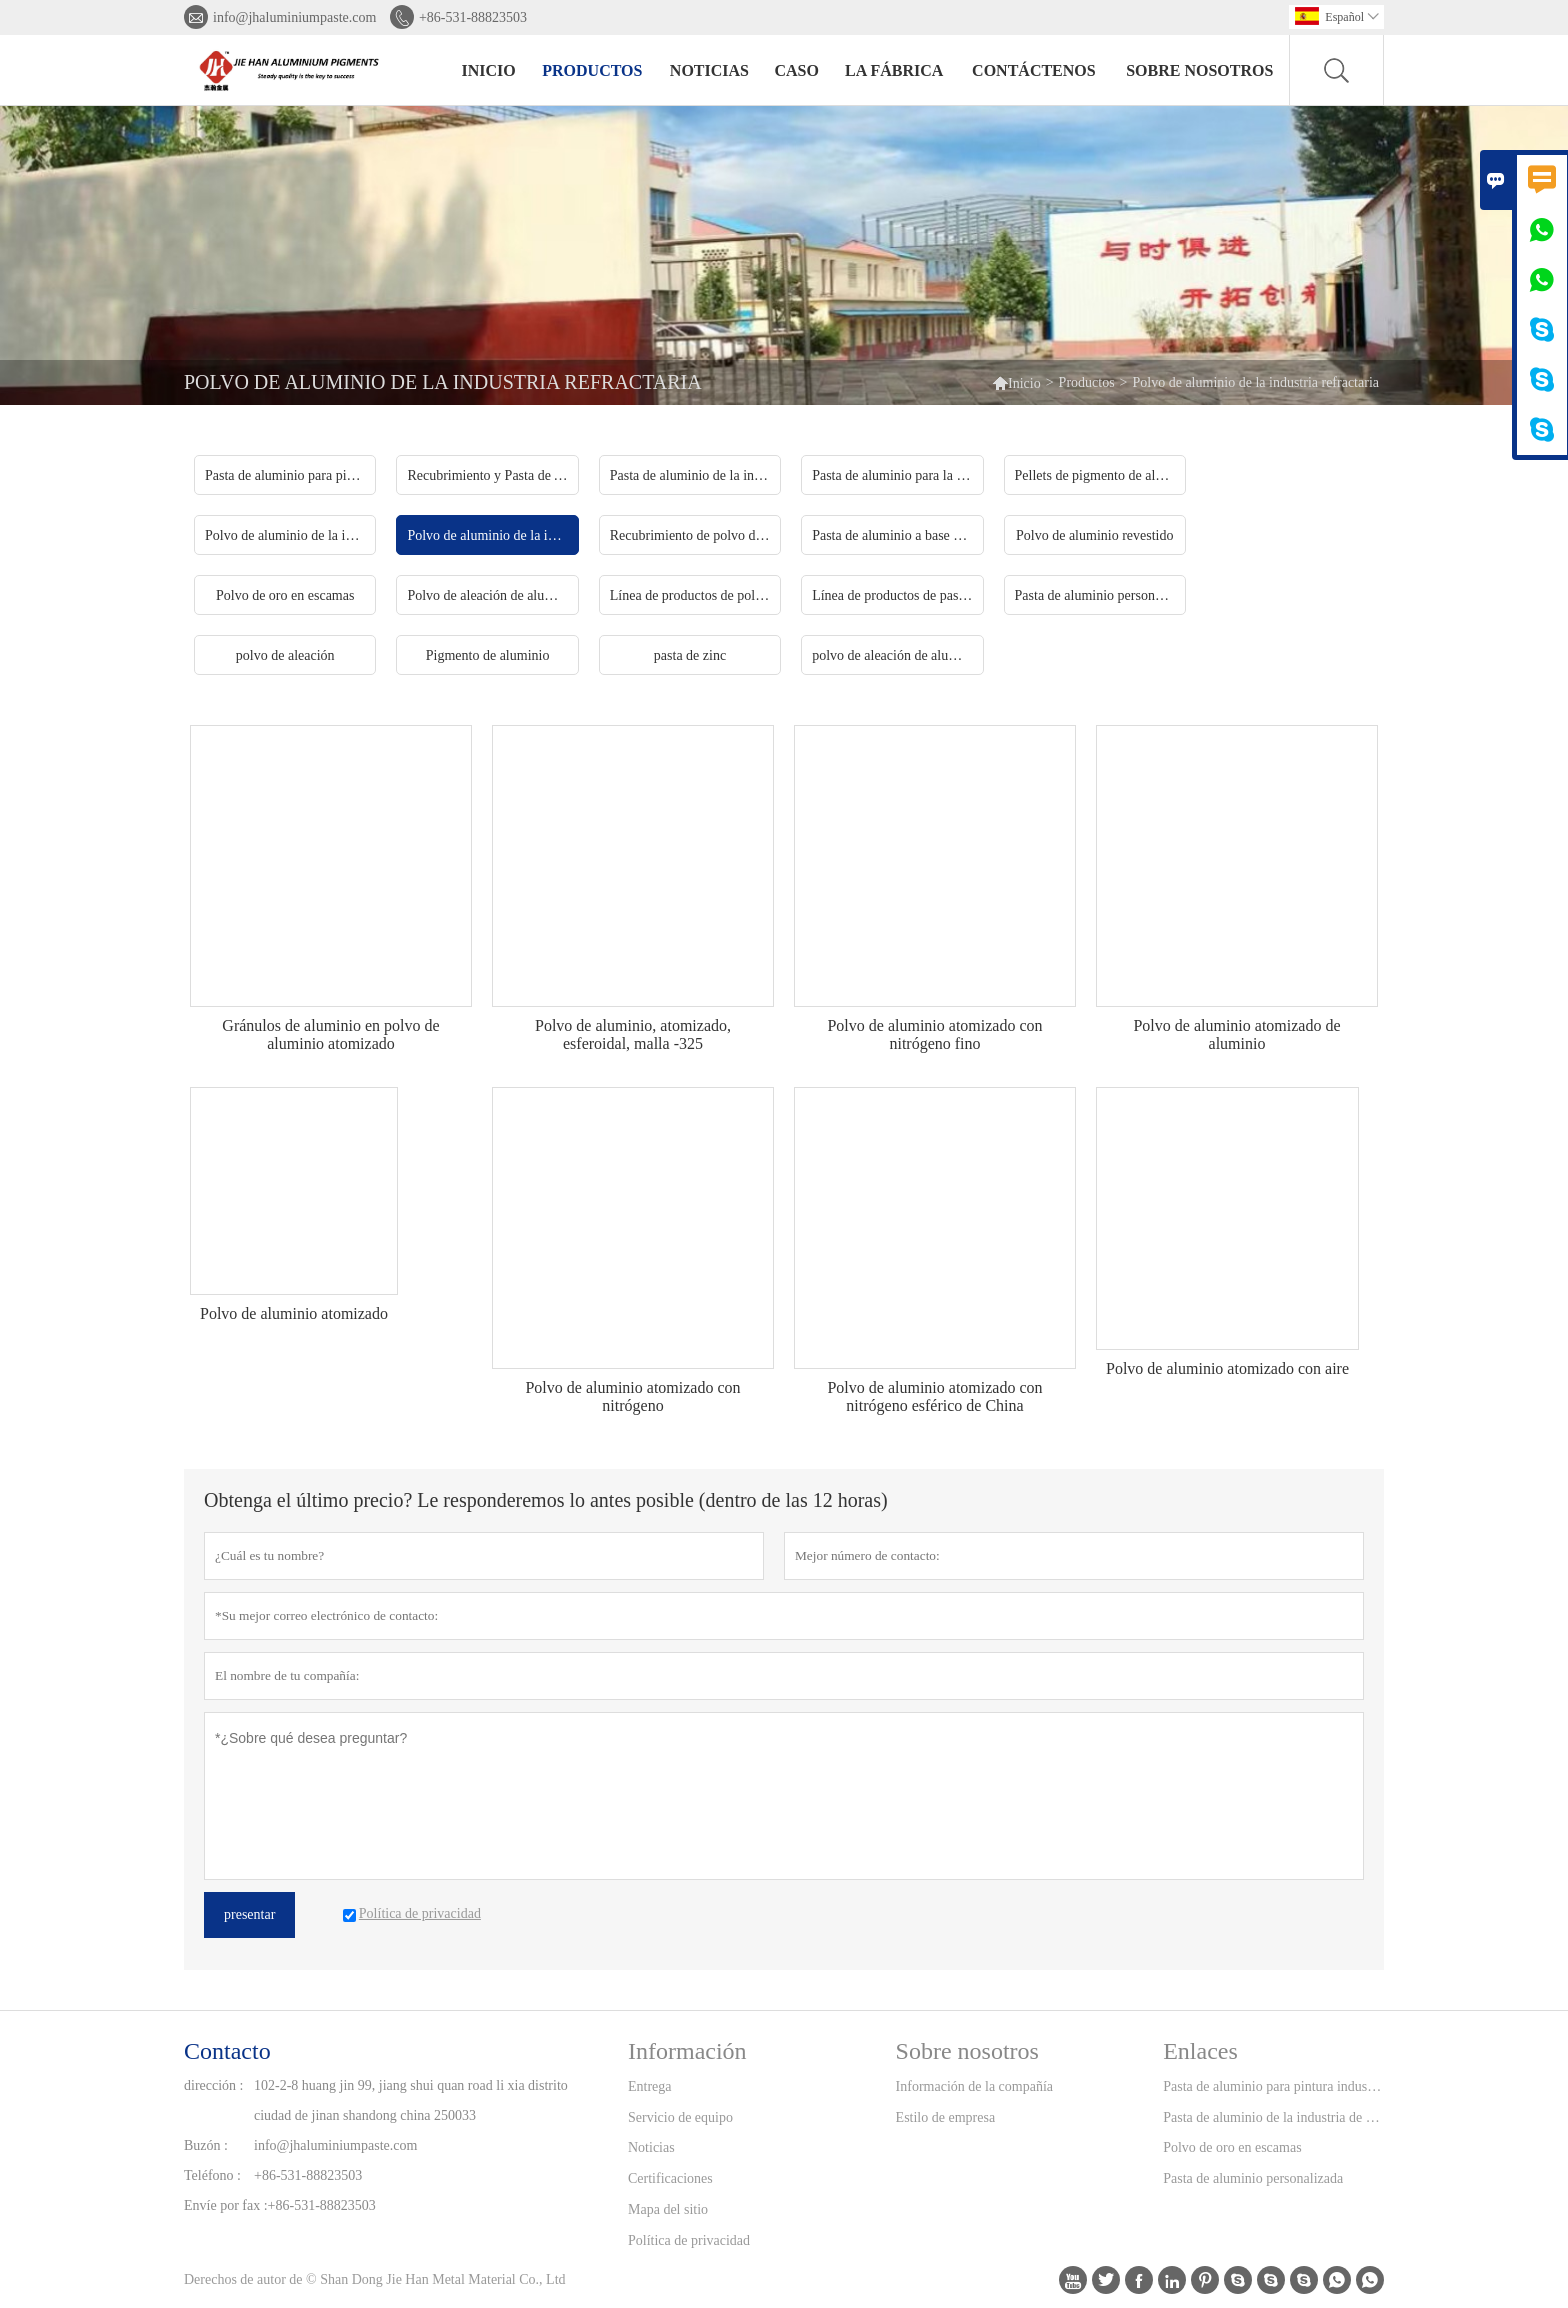 The image size is (1568, 2308). What do you see at coordinates (1034, 70) in the screenshot?
I see `contáctenos` at bounding box center [1034, 70].